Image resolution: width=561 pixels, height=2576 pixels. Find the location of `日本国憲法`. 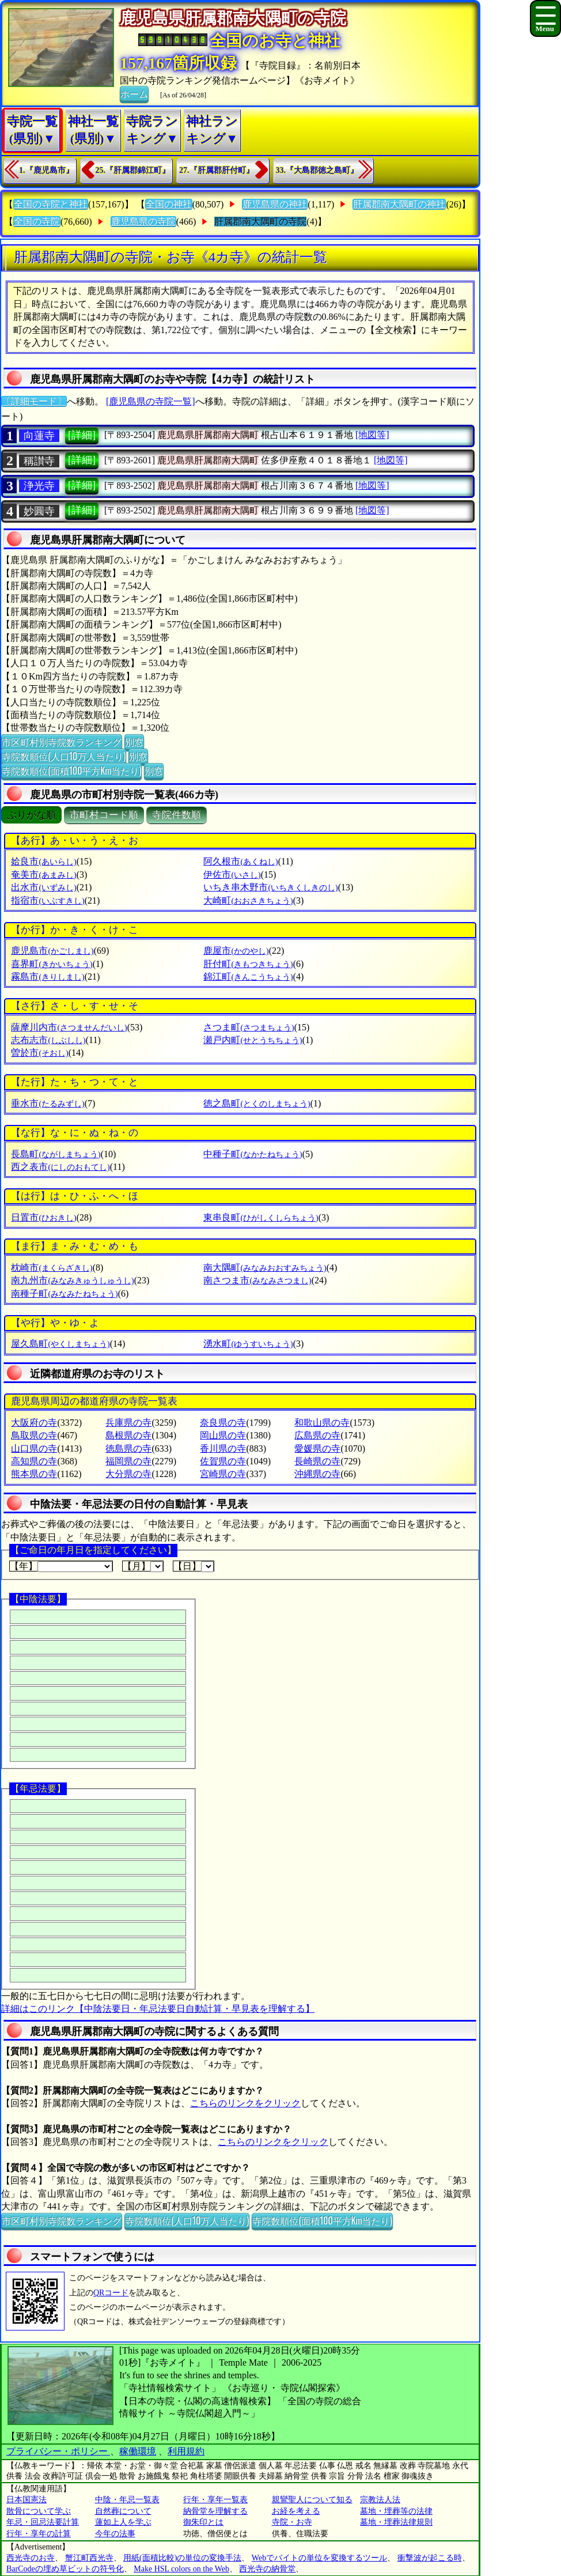

日本国憲法 is located at coordinates (26, 2499).